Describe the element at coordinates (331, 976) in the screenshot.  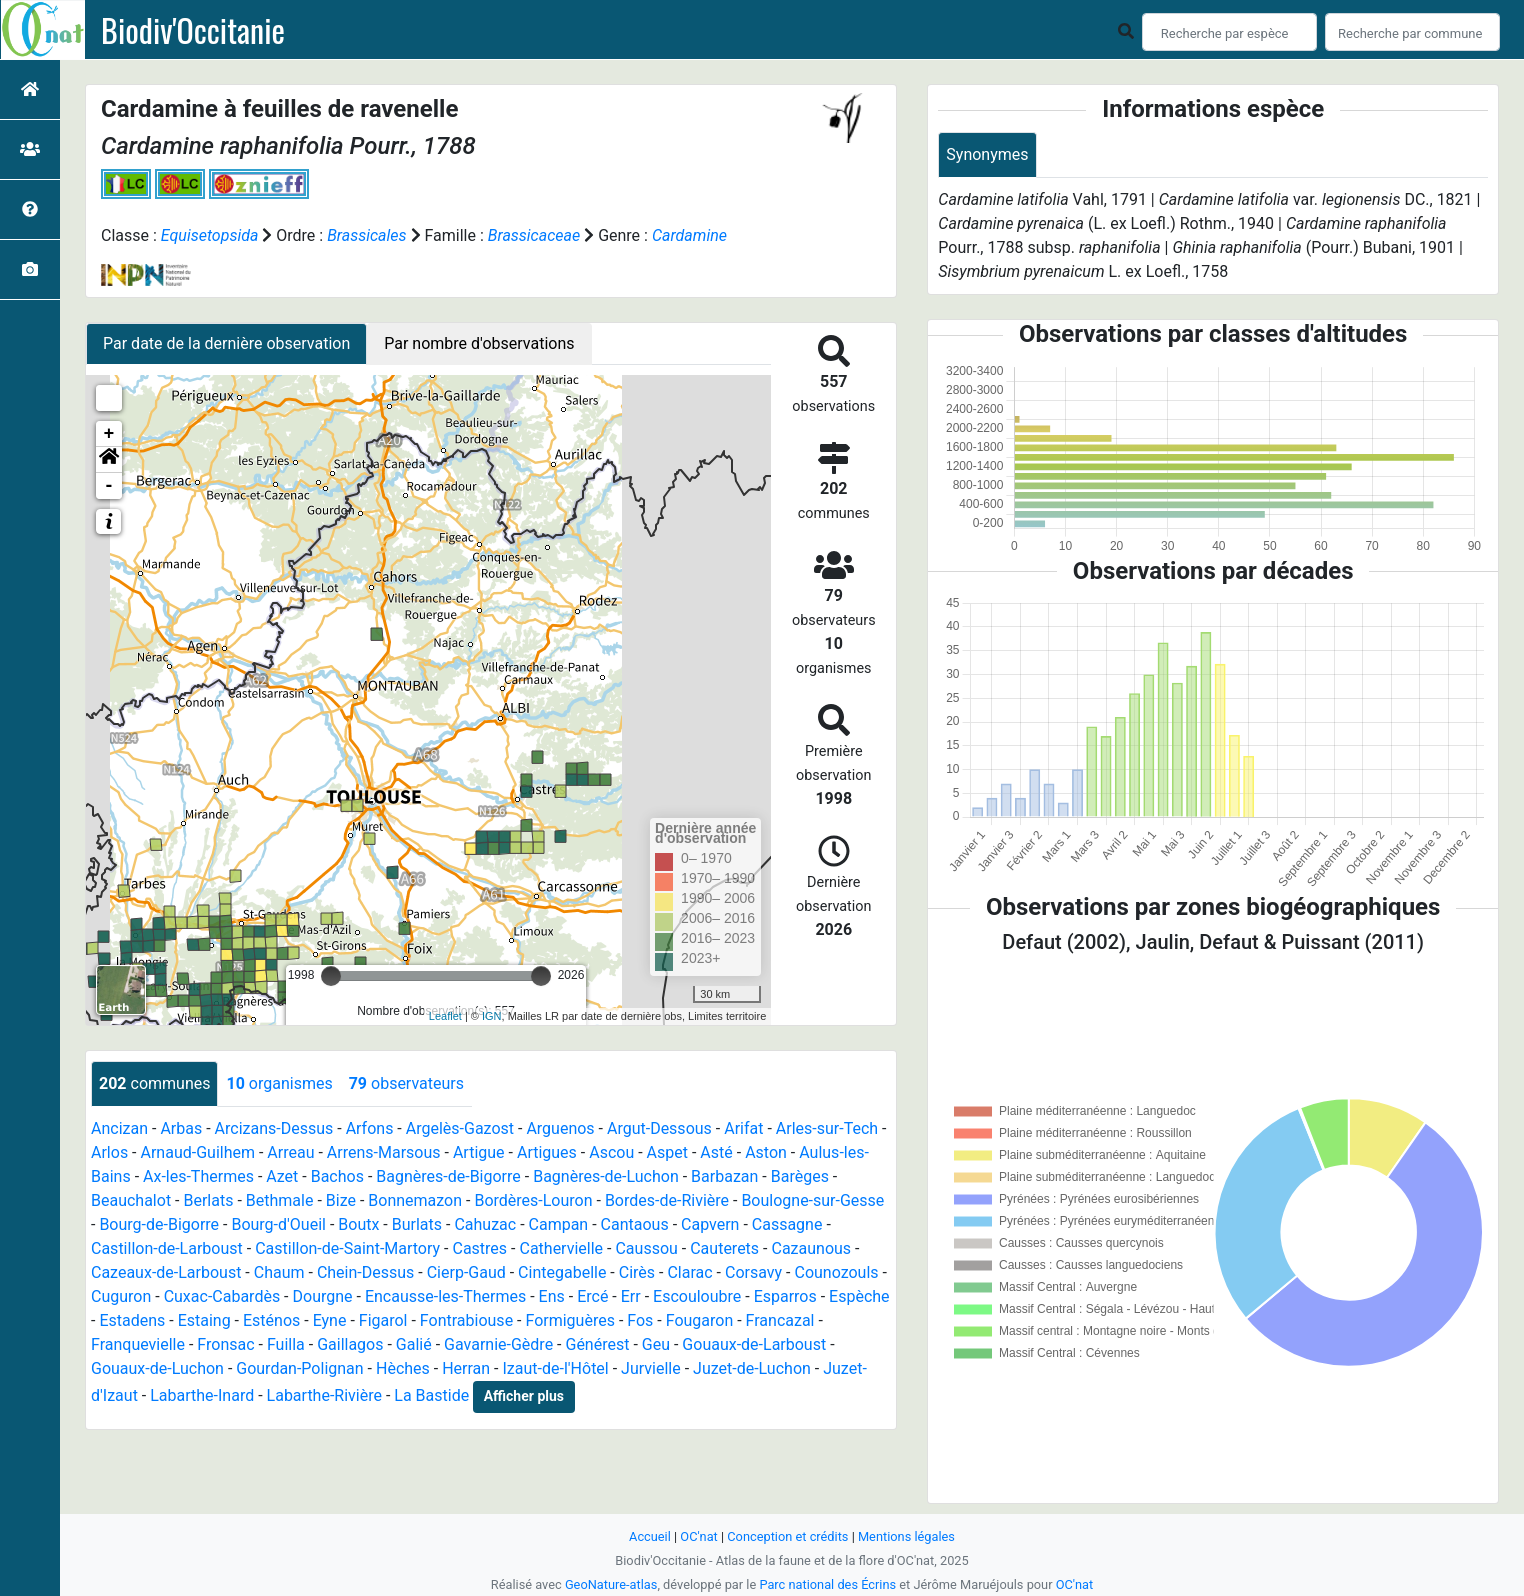
I see `[slider]` at that location.